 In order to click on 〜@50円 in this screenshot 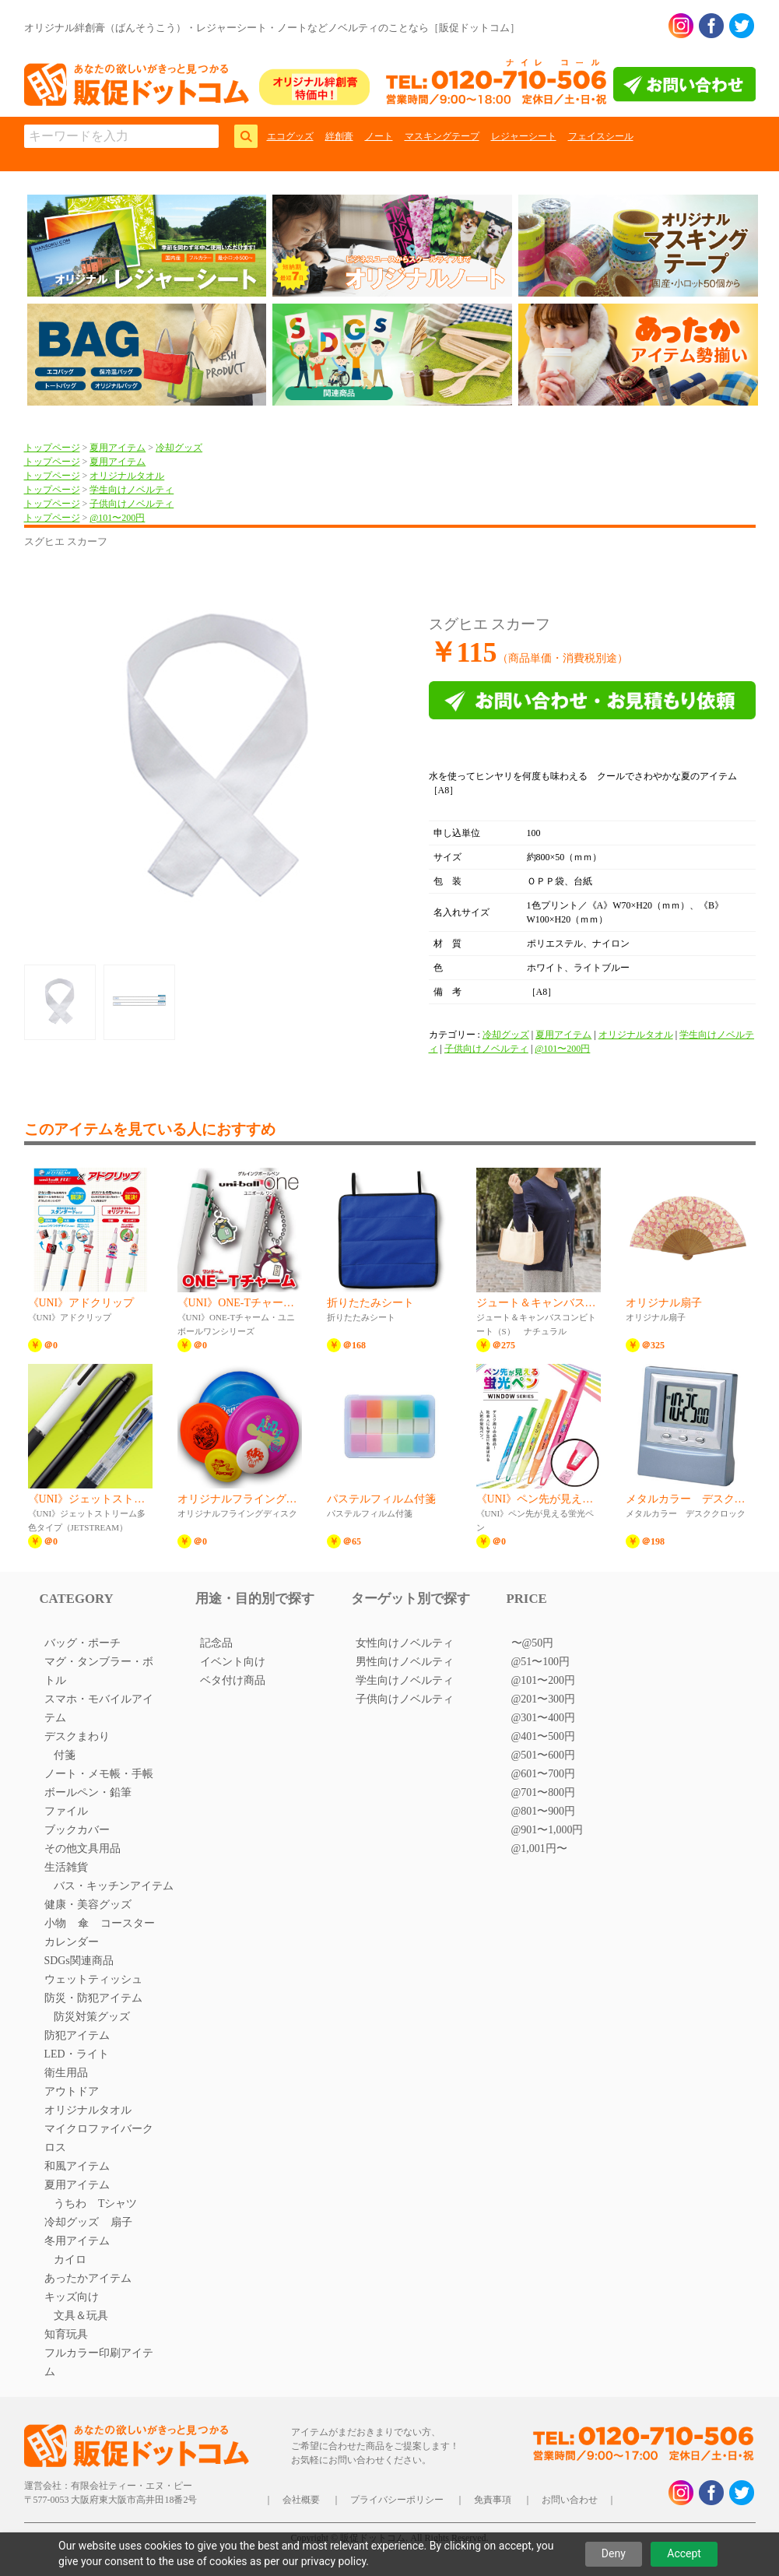, I will do `click(532, 1643)`.